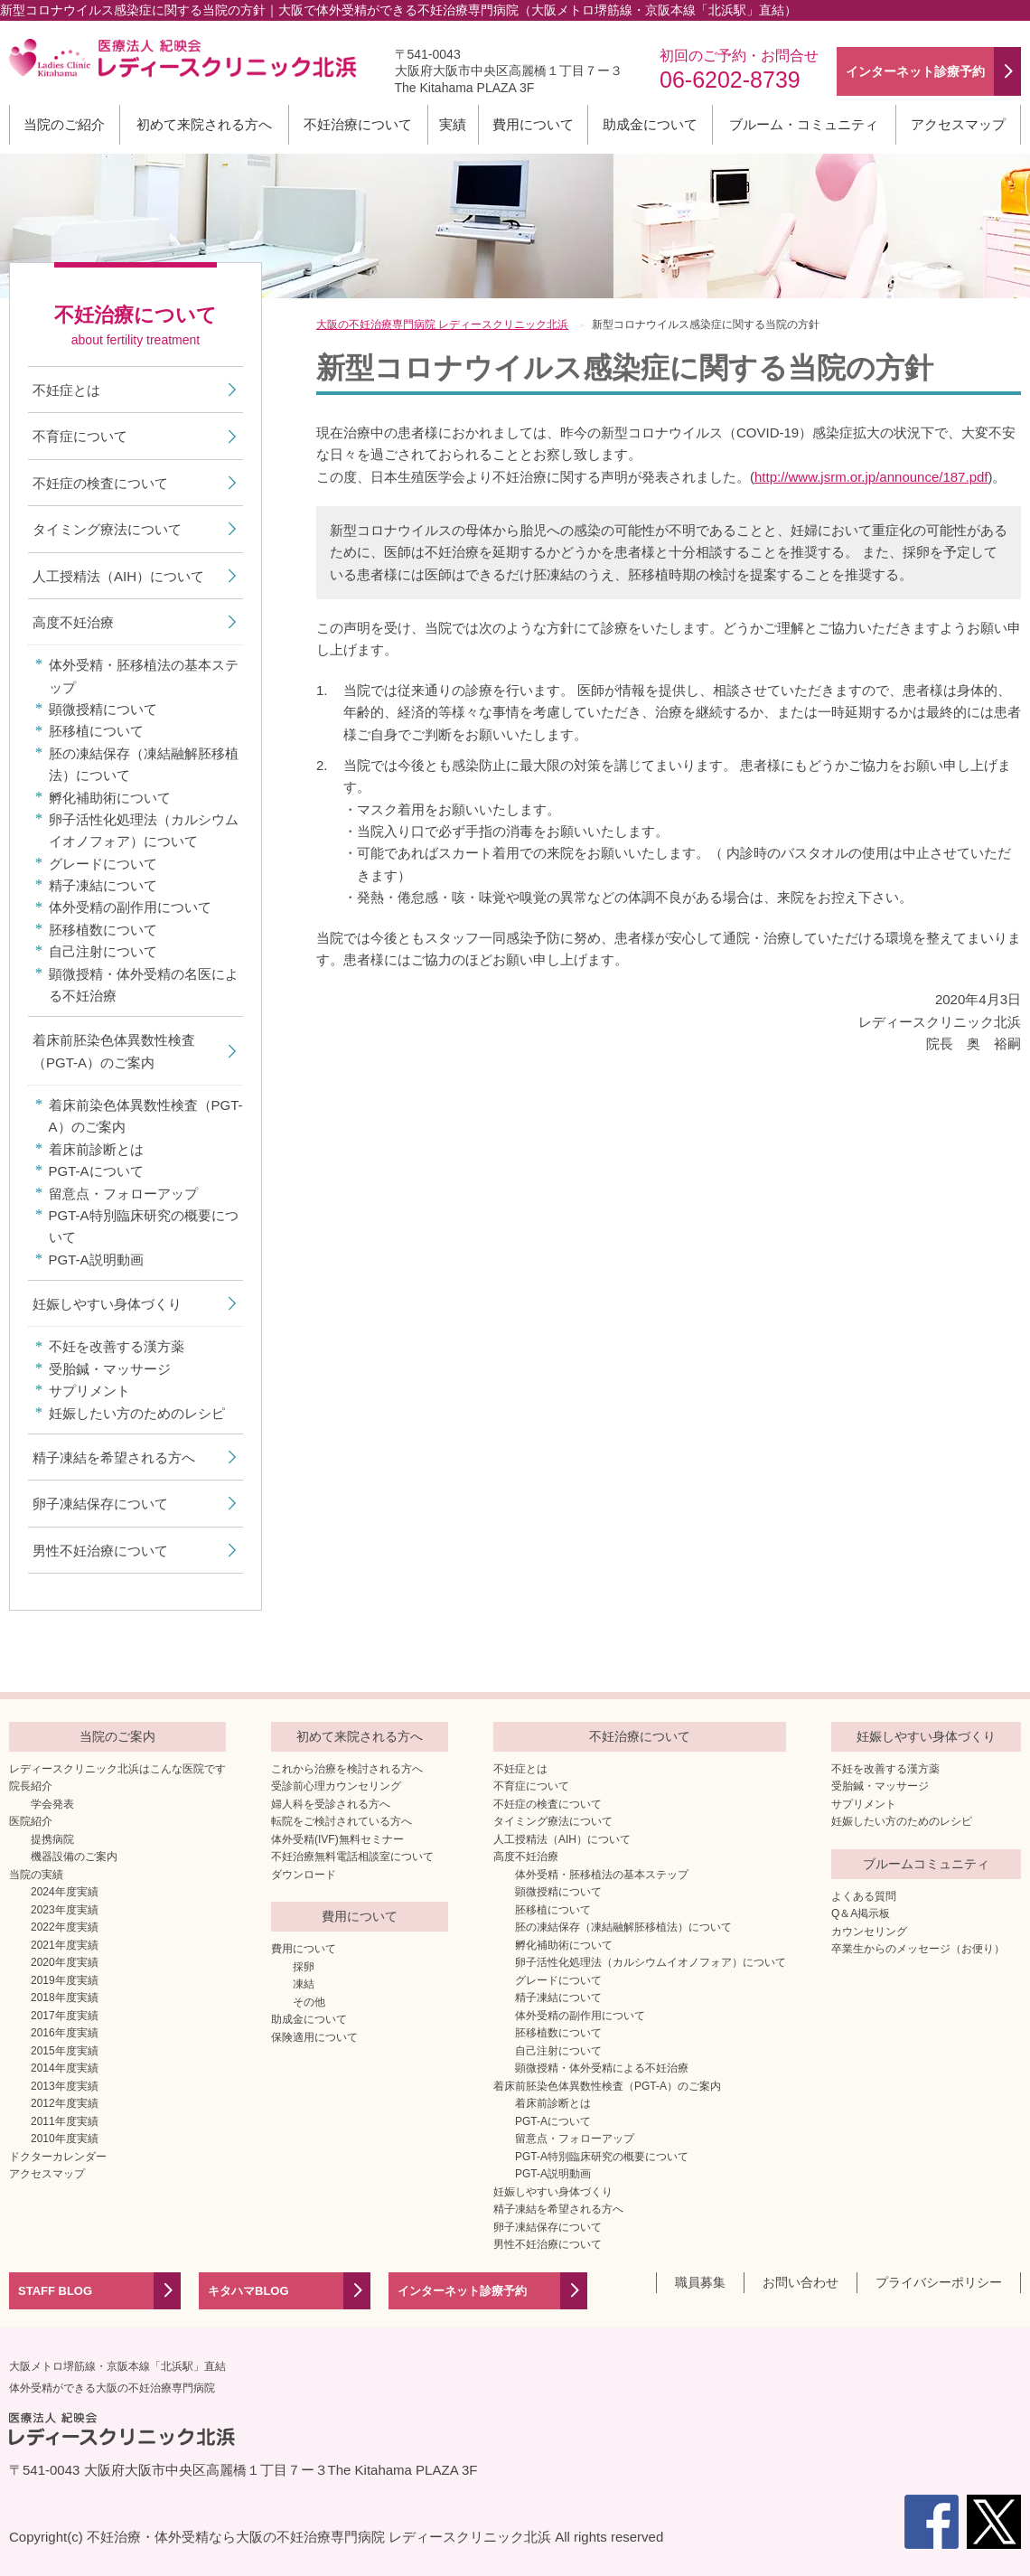  I want to click on 留意点・フォローアップ, so click(123, 1193).